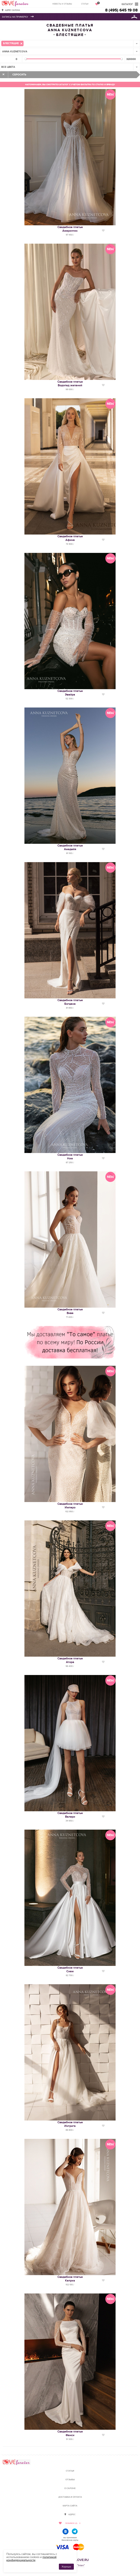 The image size is (140, 2576). What do you see at coordinates (70, 2471) in the screenshot?
I see `Статьи` at bounding box center [70, 2471].